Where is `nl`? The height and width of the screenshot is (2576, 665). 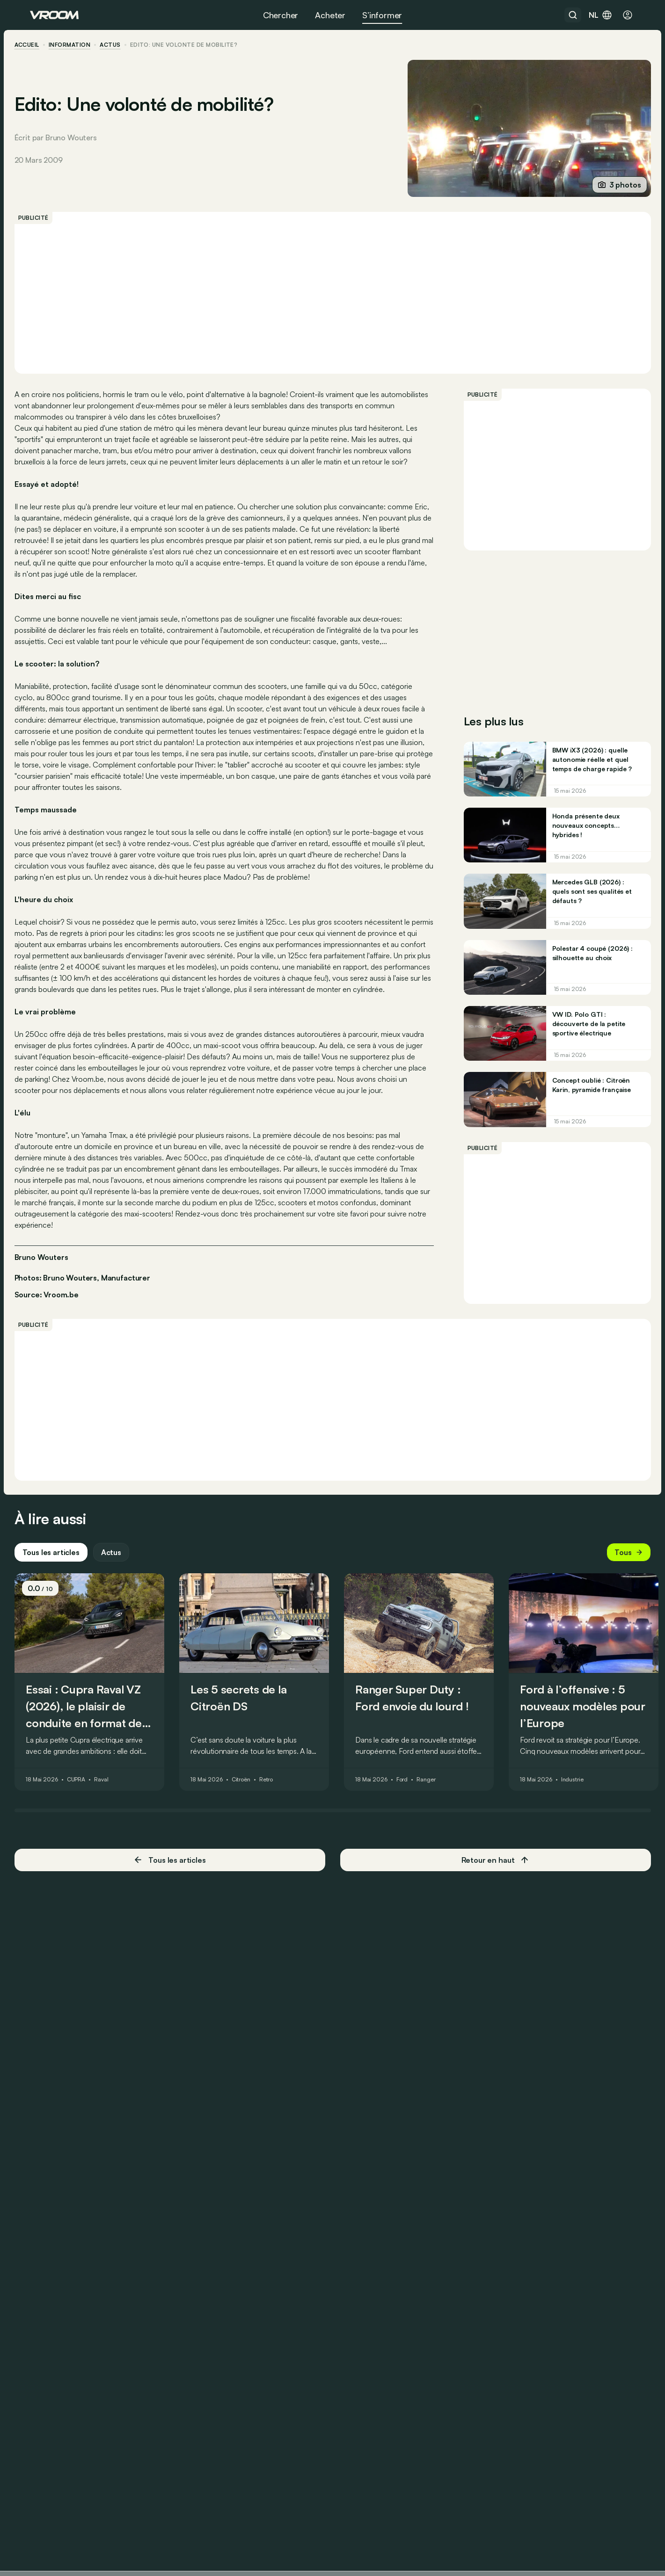
nl is located at coordinates (601, 15).